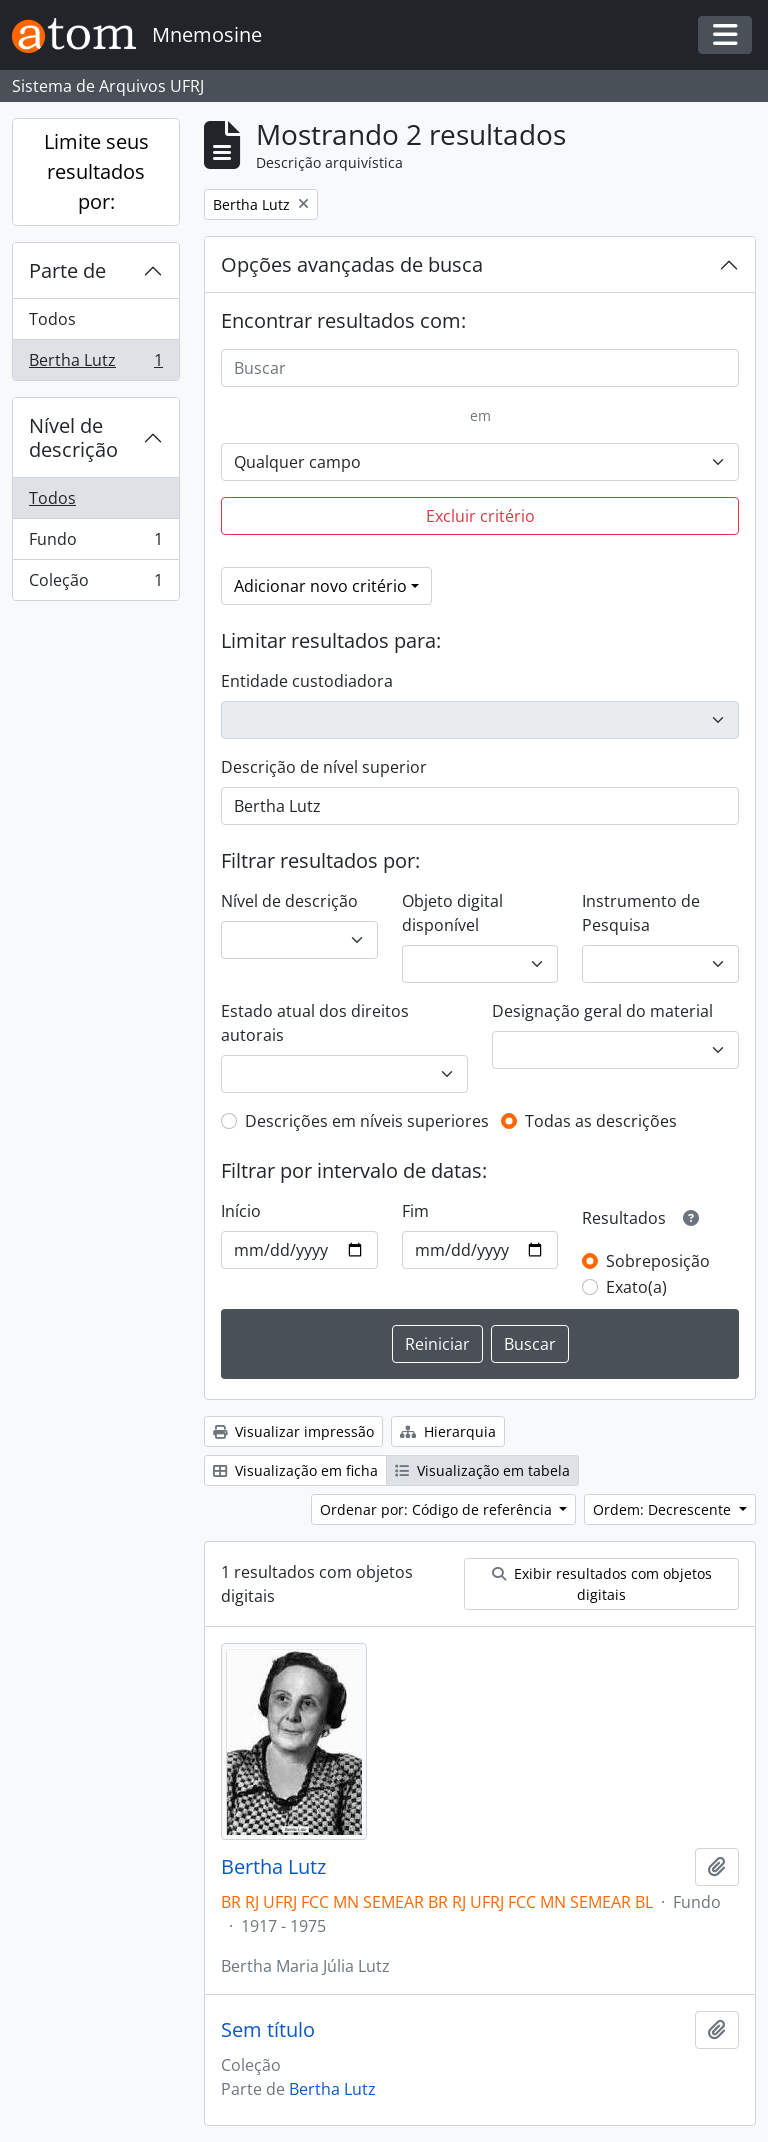 This screenshot has height=2142, width=768. I want to click on Ordenar por: Código de referência, so click(438, 1509).